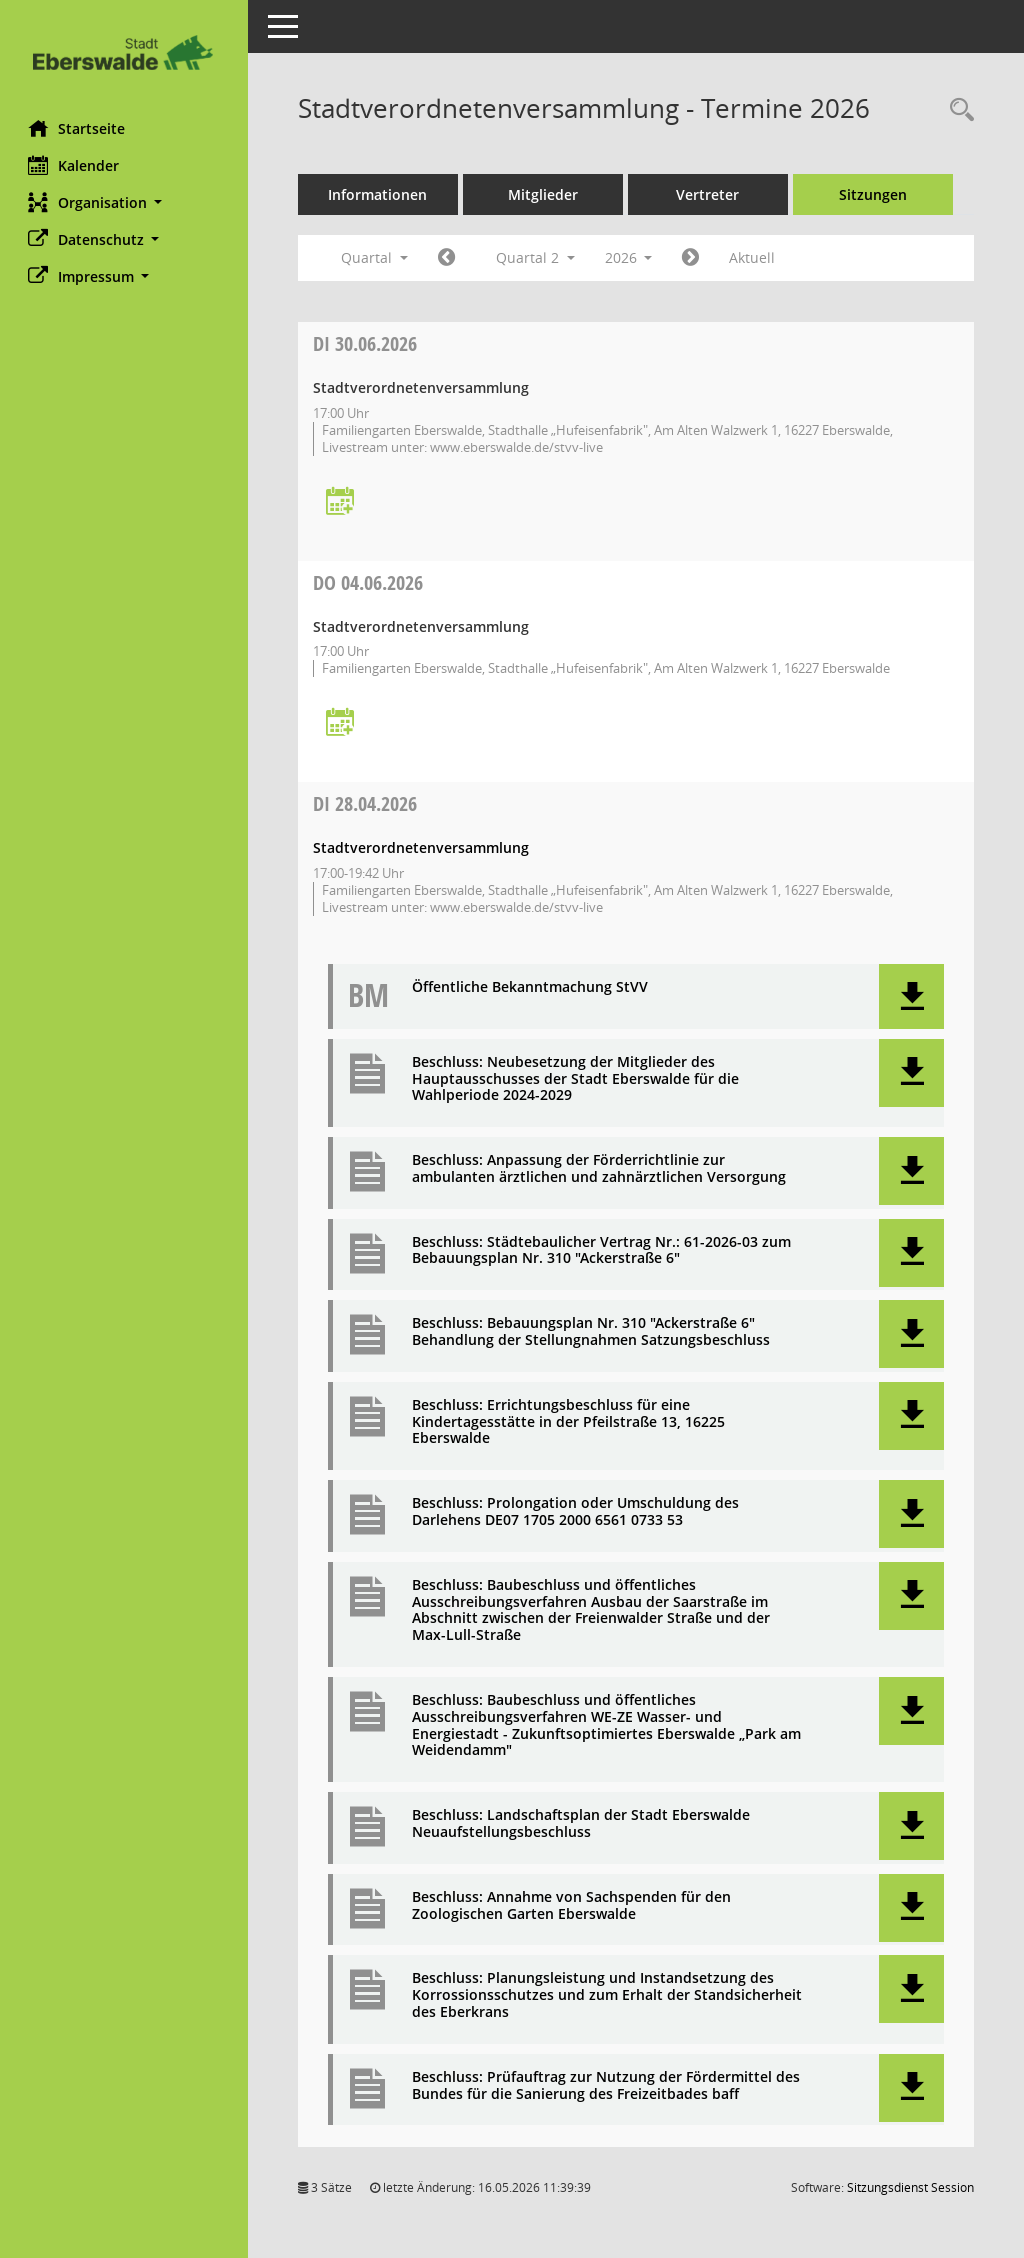 This screenshot has height=2258, width=1024. I want to click on 2026 [button], so click(631, 257).